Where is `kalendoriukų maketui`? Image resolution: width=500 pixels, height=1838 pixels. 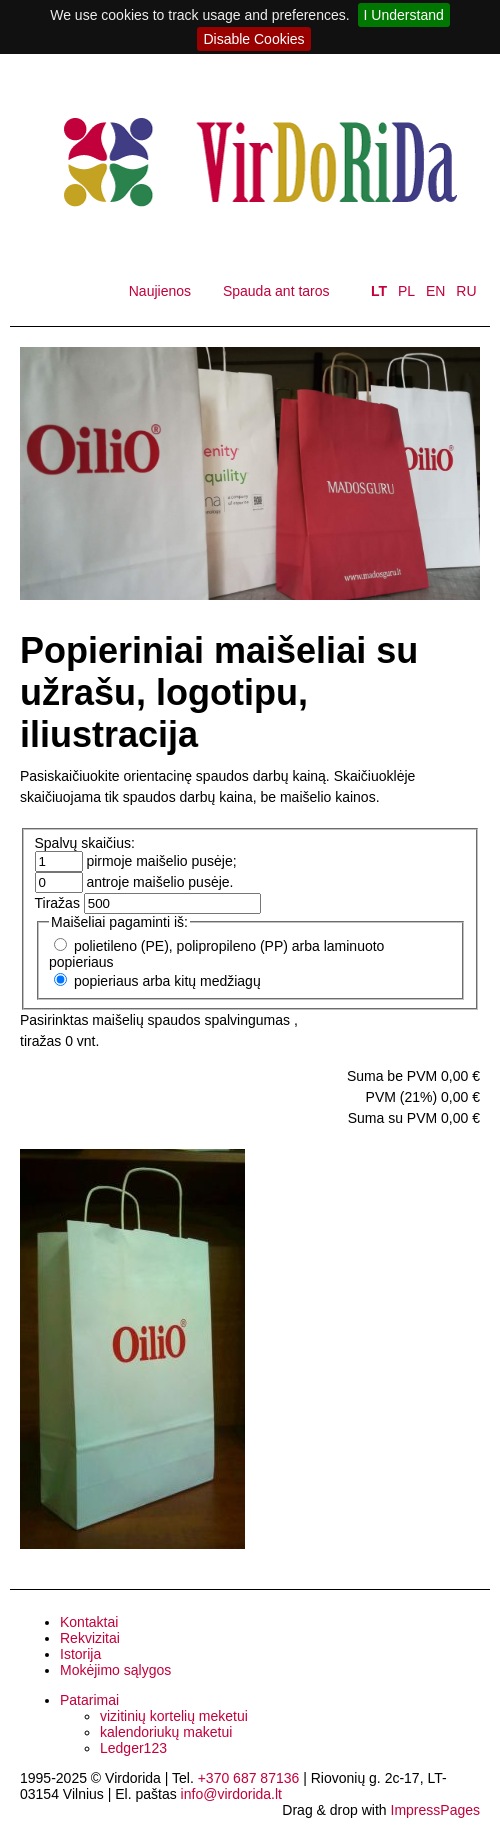
kalendoriukų maketui is located at coordinates (166, 1732).